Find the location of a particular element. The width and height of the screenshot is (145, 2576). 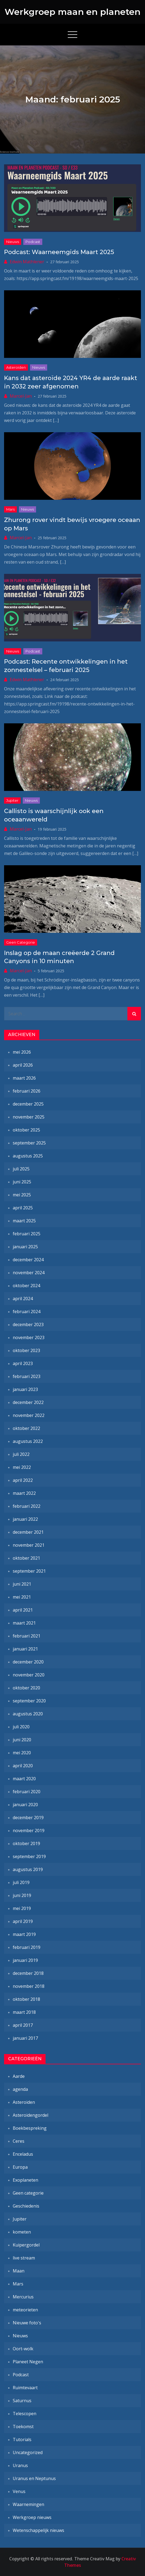

december 2023 is located at coordinates (28, 1324).